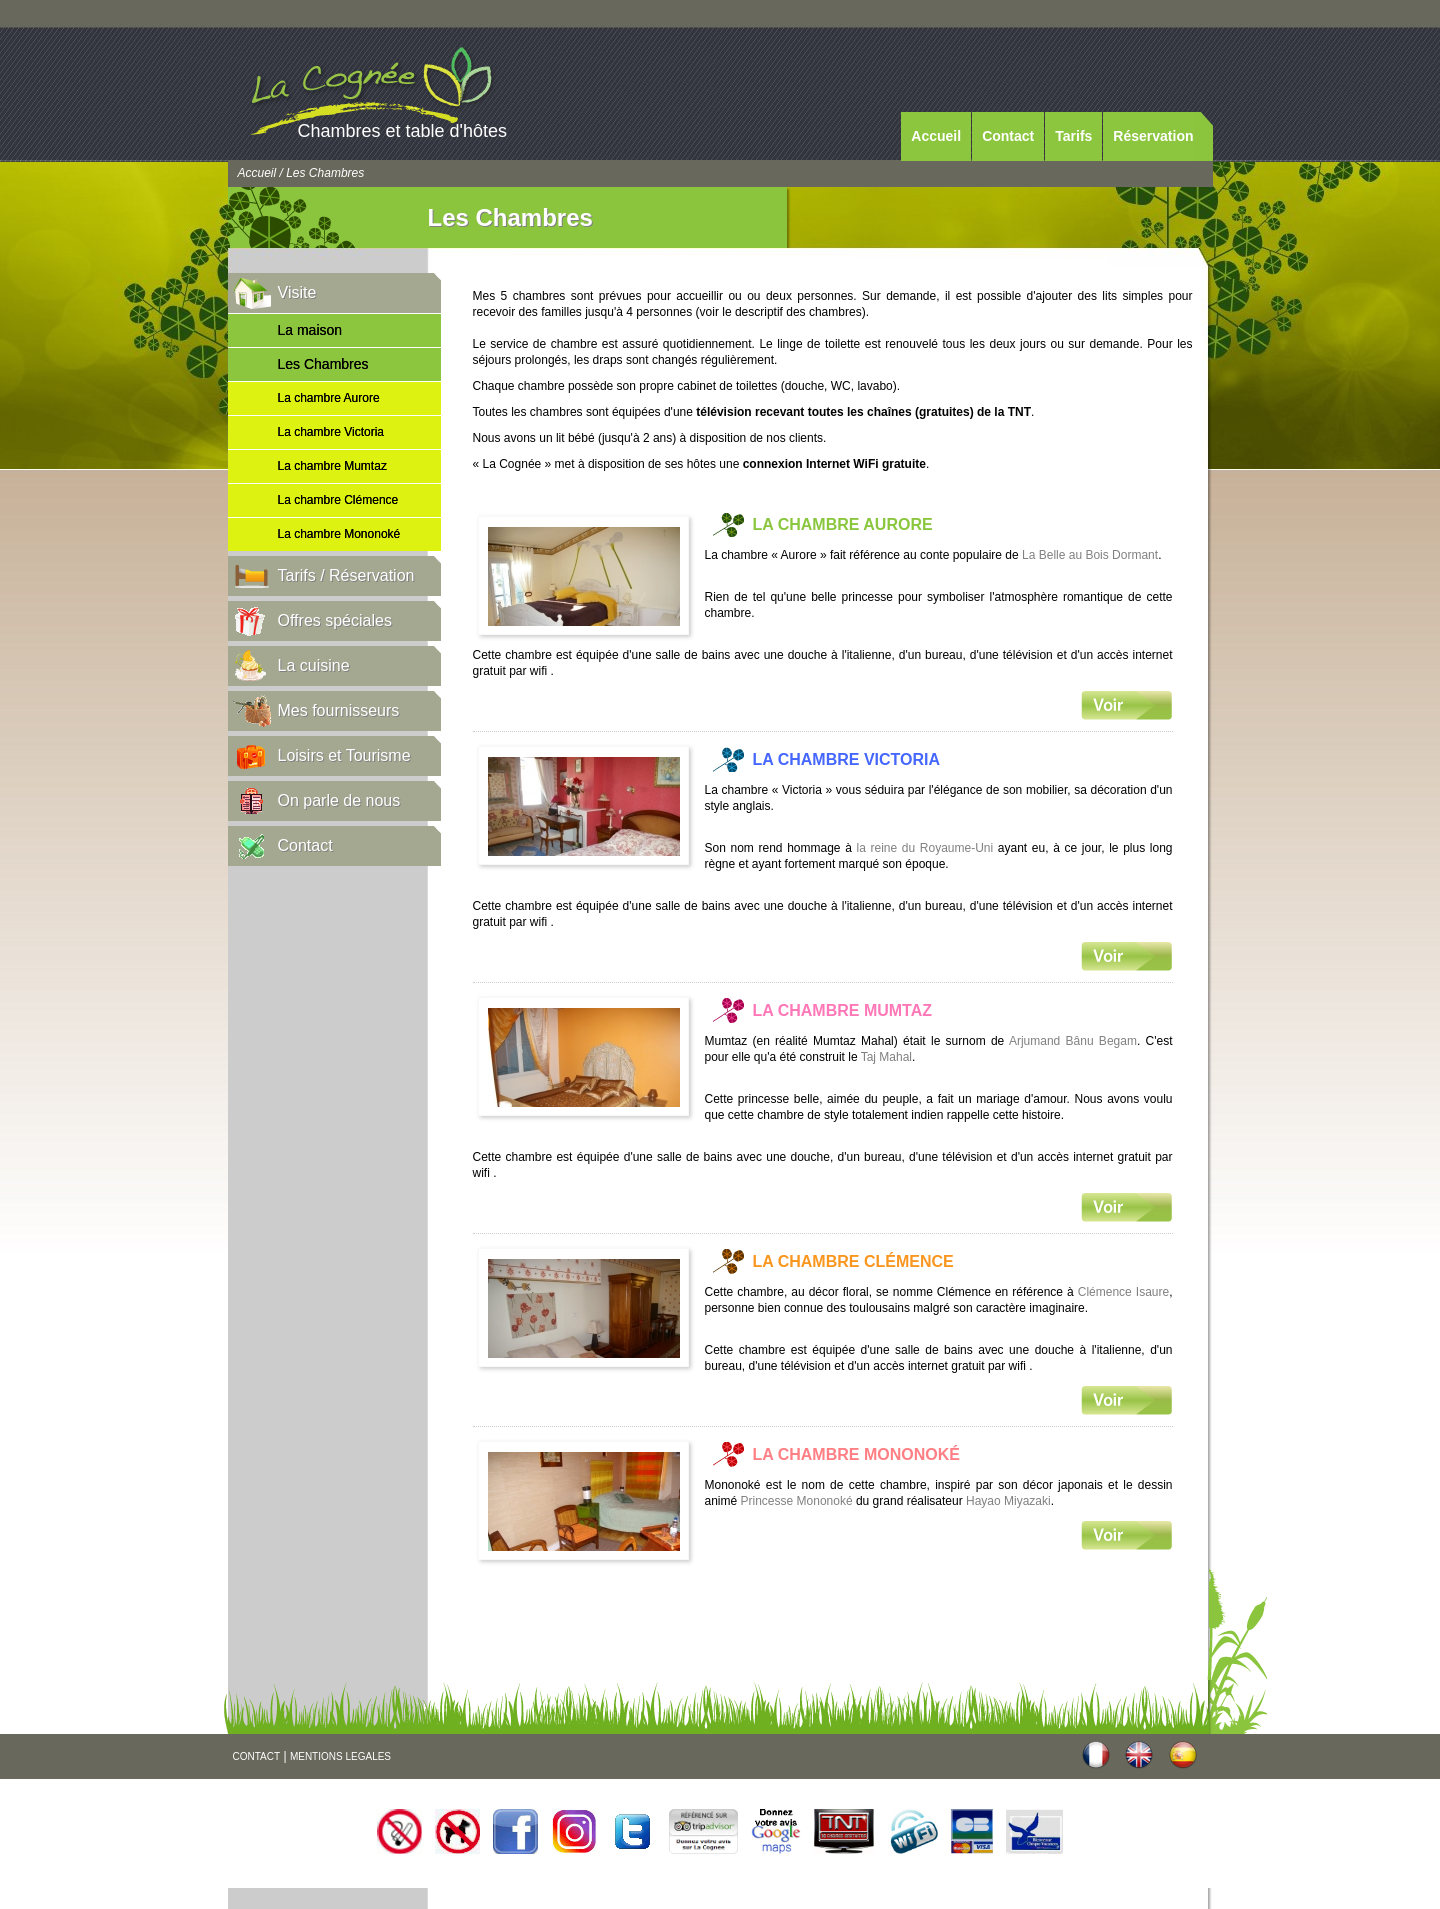 This screenshot has width=1440, height=1909. What do you see at coordinates (1008, 1501) in the screenshot?
I see `Hayao Miyazaki` at bounding box center [1008, 1501].